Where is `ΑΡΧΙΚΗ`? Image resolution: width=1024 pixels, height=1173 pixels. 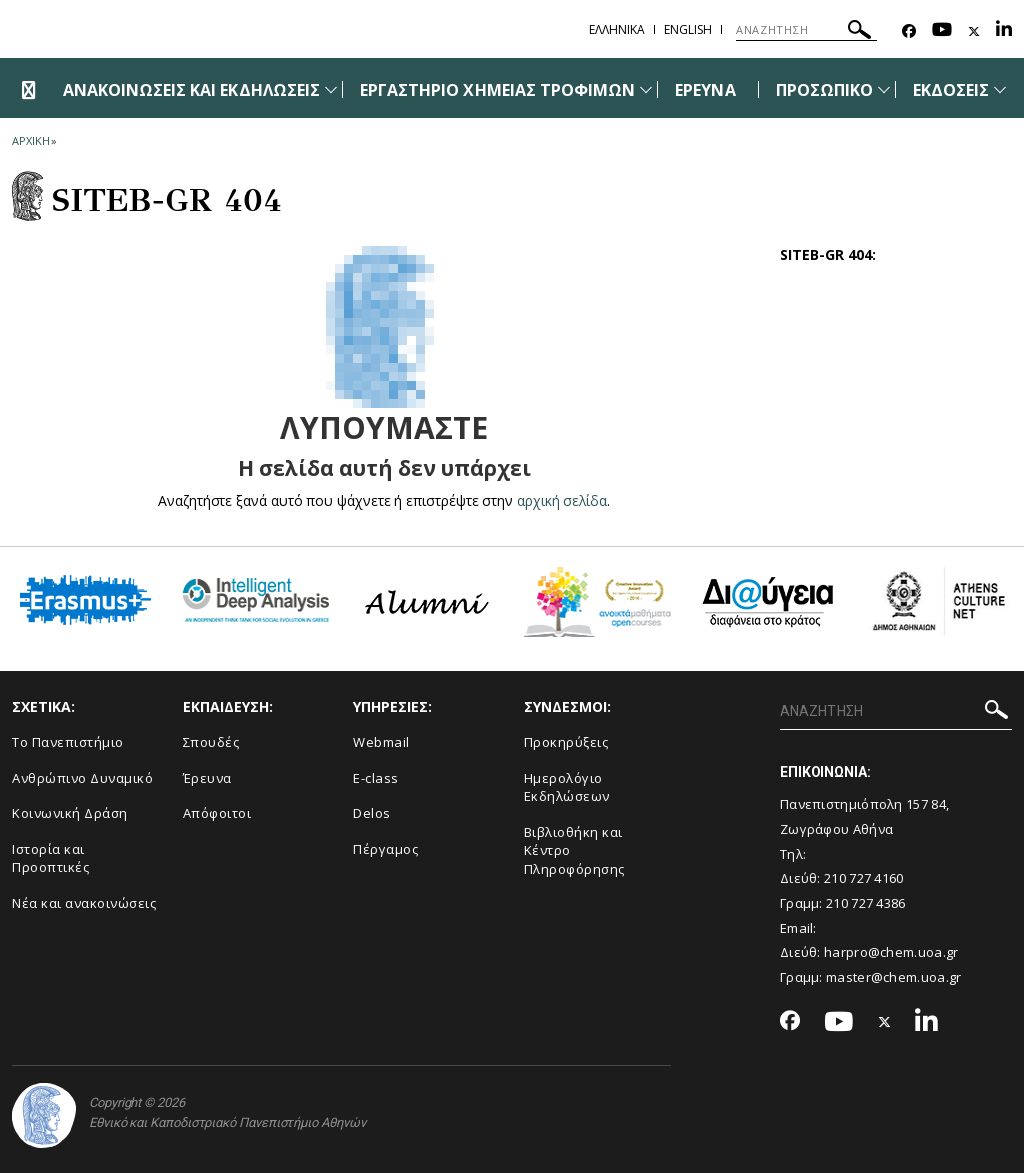
ΑΡΧΙΚΗ is located at coordinates (30, 140).